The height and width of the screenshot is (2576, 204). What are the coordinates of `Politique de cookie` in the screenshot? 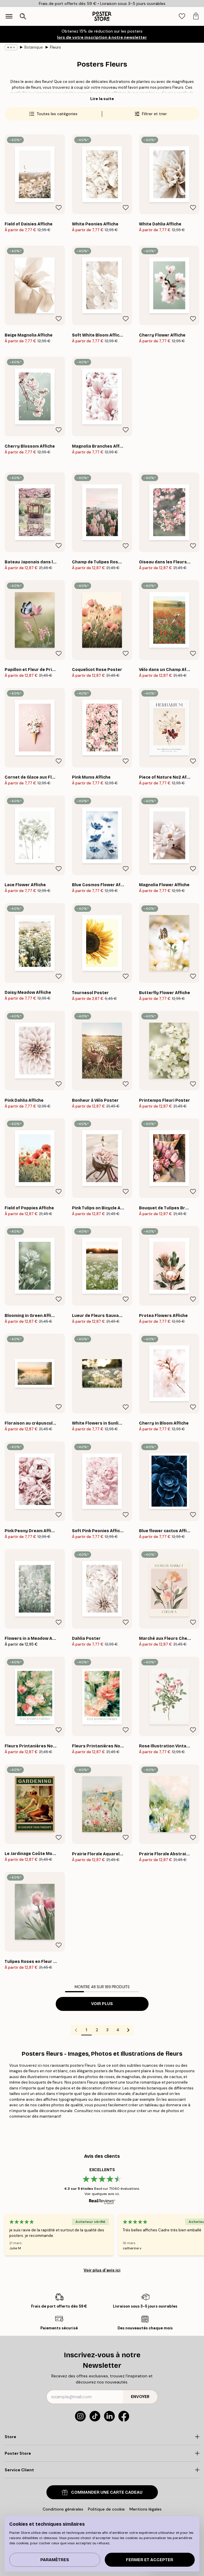 It's located at (106, 2509).